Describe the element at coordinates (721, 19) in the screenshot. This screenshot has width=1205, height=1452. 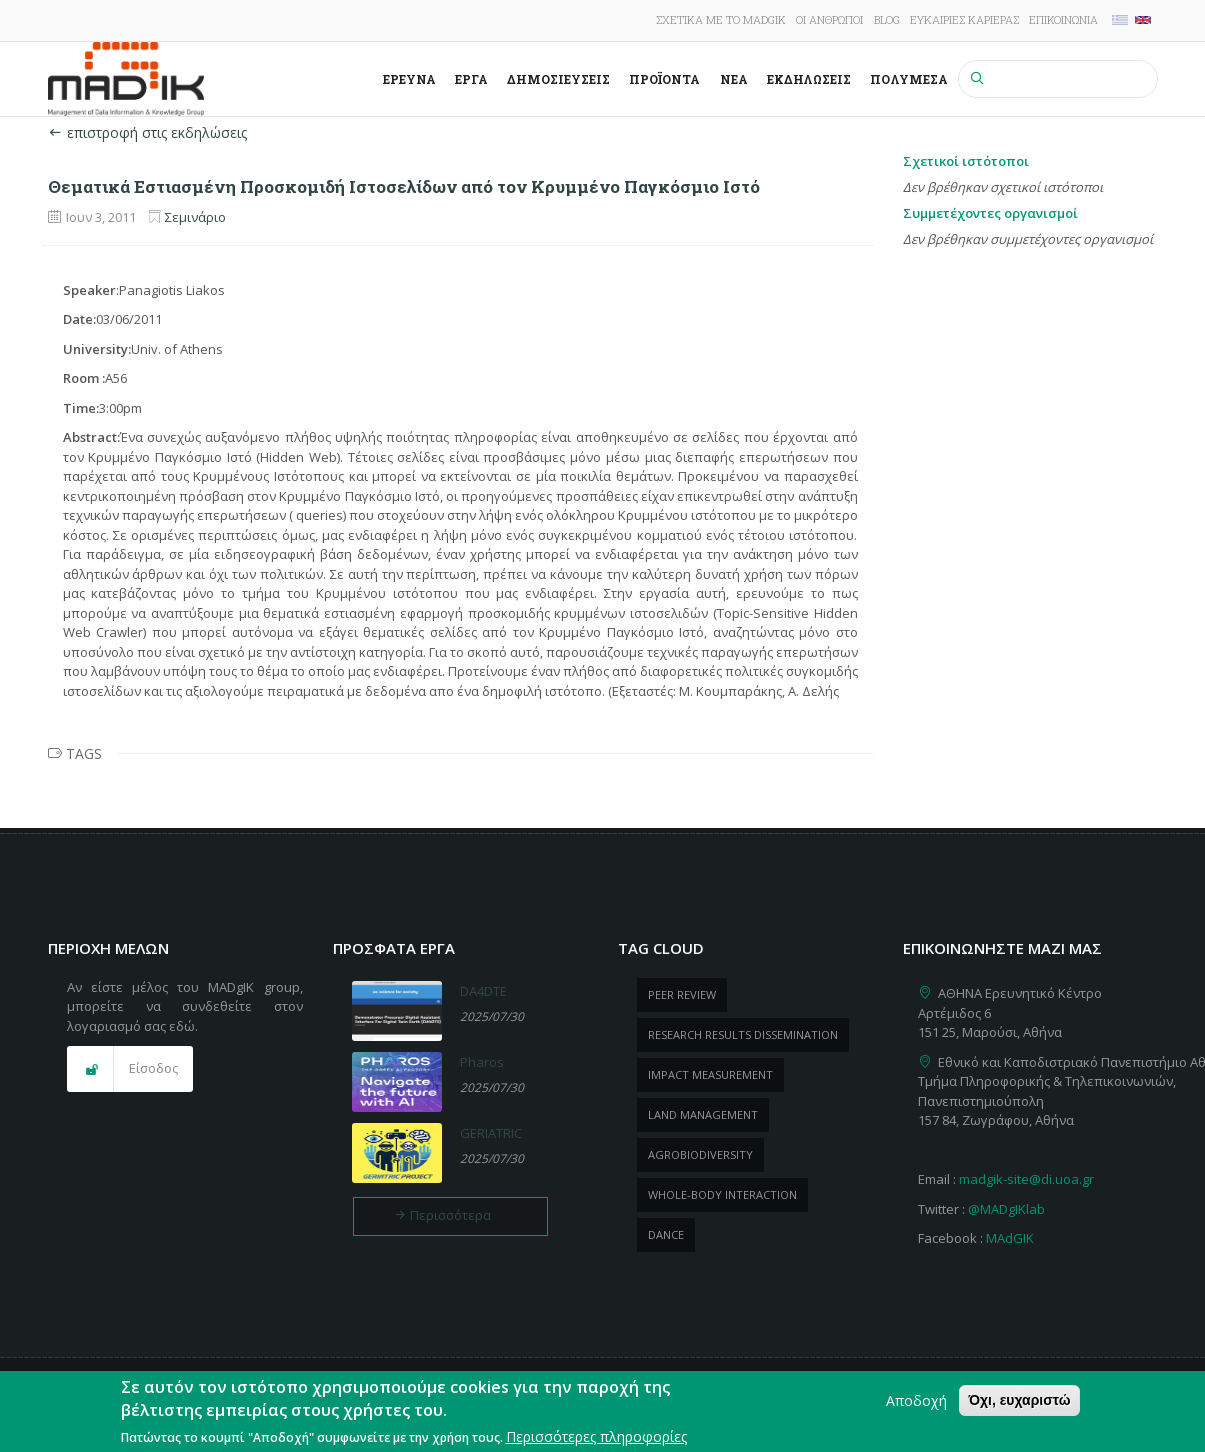
I see `Σχετικά με το MADgIK` at that location.